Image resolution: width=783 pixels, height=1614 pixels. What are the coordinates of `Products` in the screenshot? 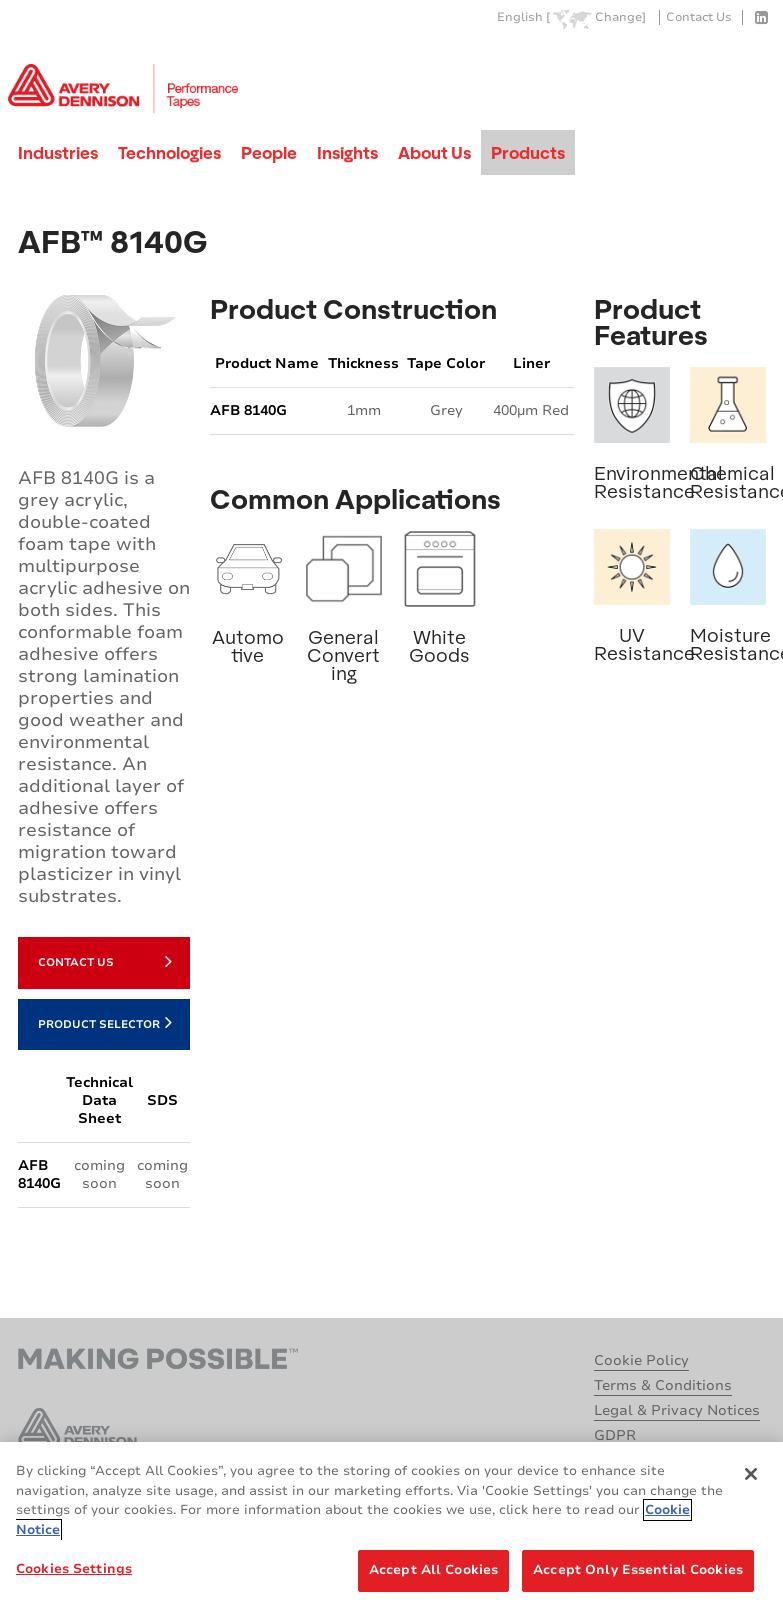 It's located at (528, 152).